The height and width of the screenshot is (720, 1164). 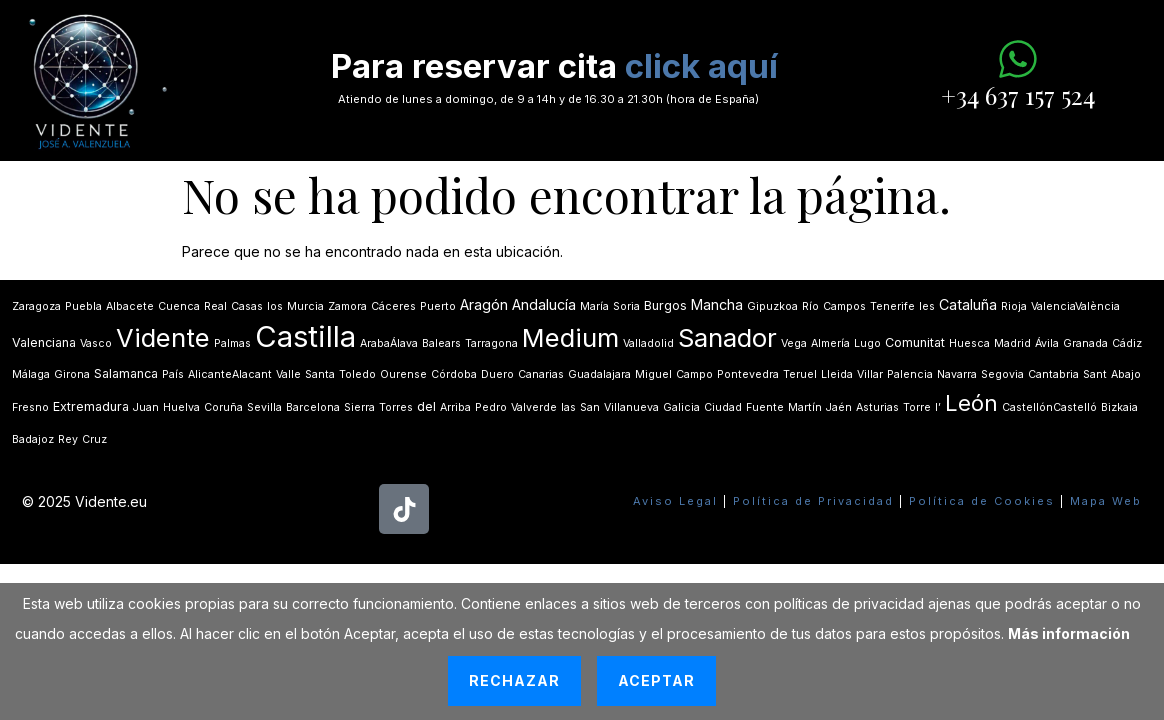 I want to click on Miguel, so click(x=653, y=374).